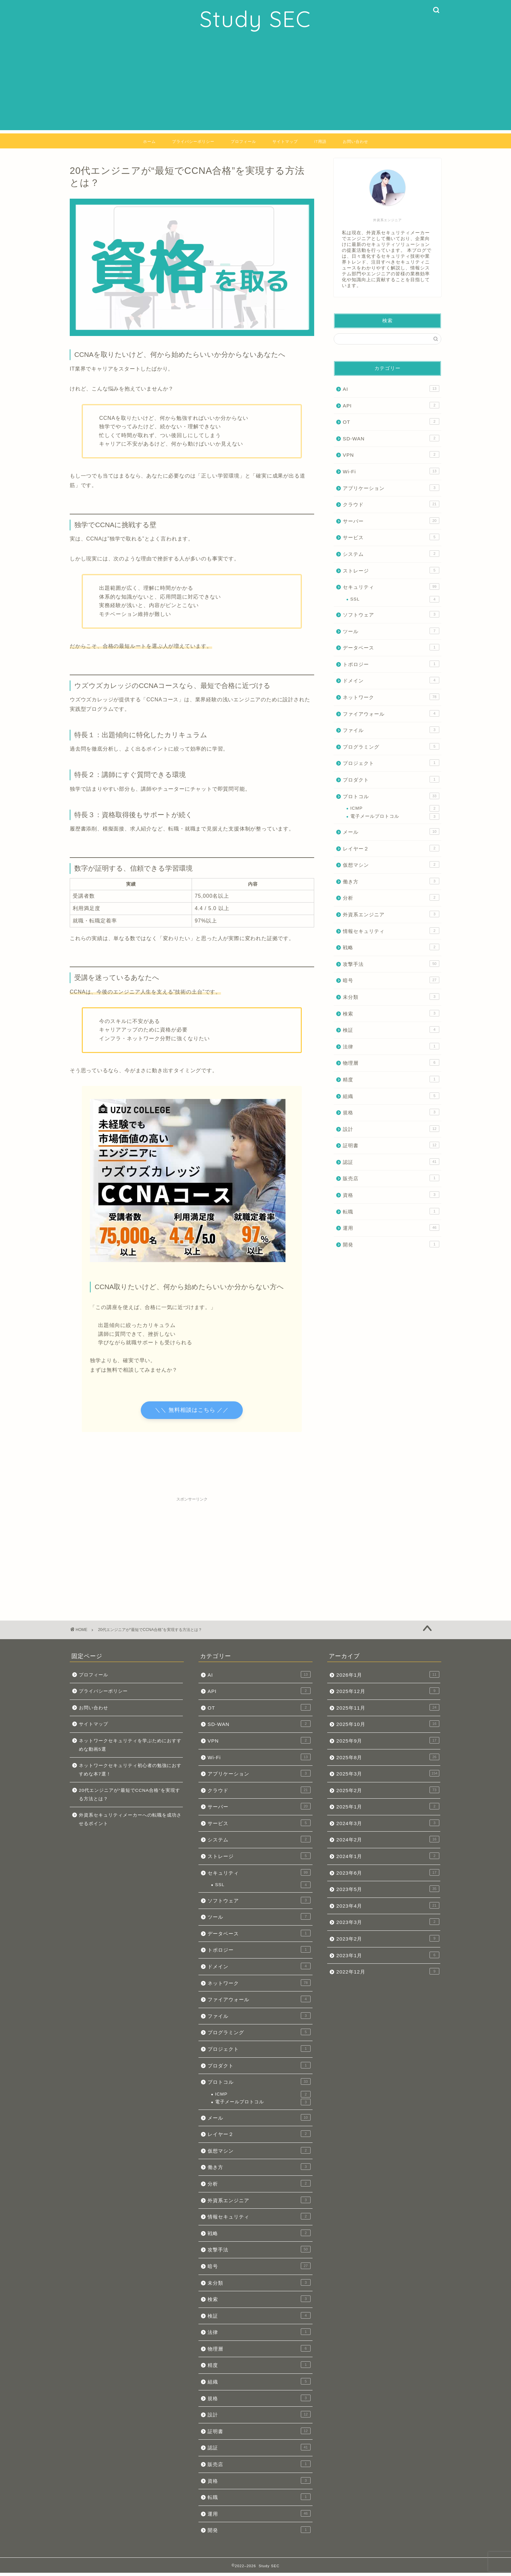 The width and height of the screenshot is (511, 2576). I want to click on ネットワーク, so click(391, 697).